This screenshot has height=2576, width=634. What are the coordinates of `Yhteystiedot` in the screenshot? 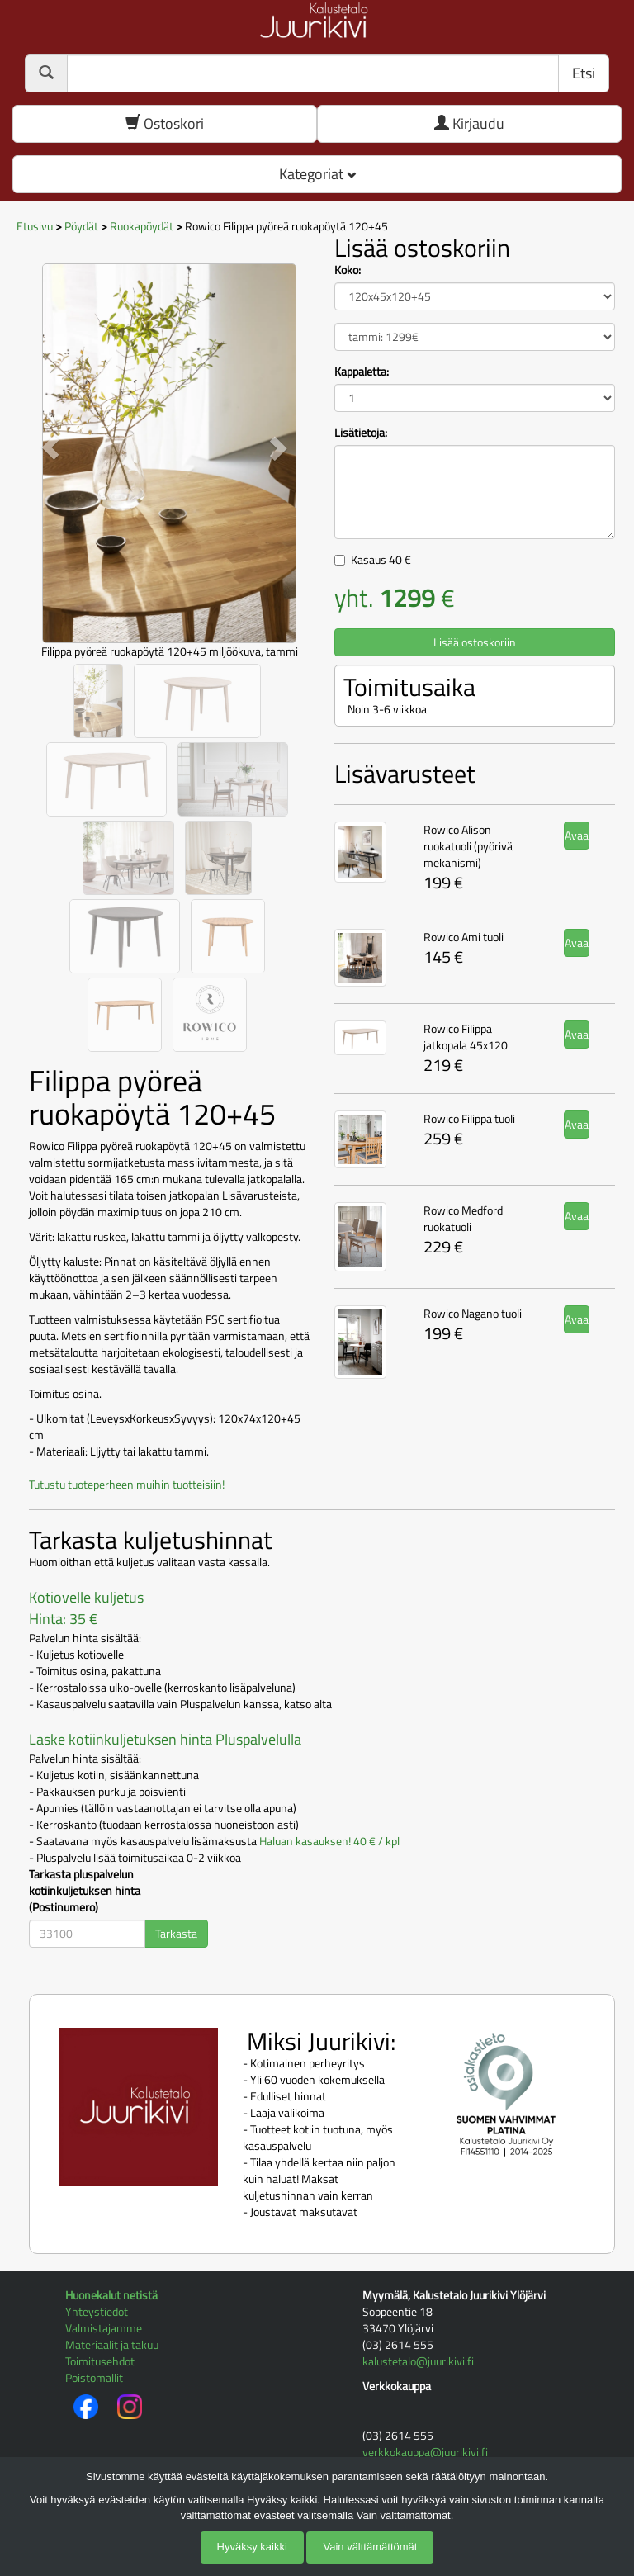 It's located at (96, 2311).